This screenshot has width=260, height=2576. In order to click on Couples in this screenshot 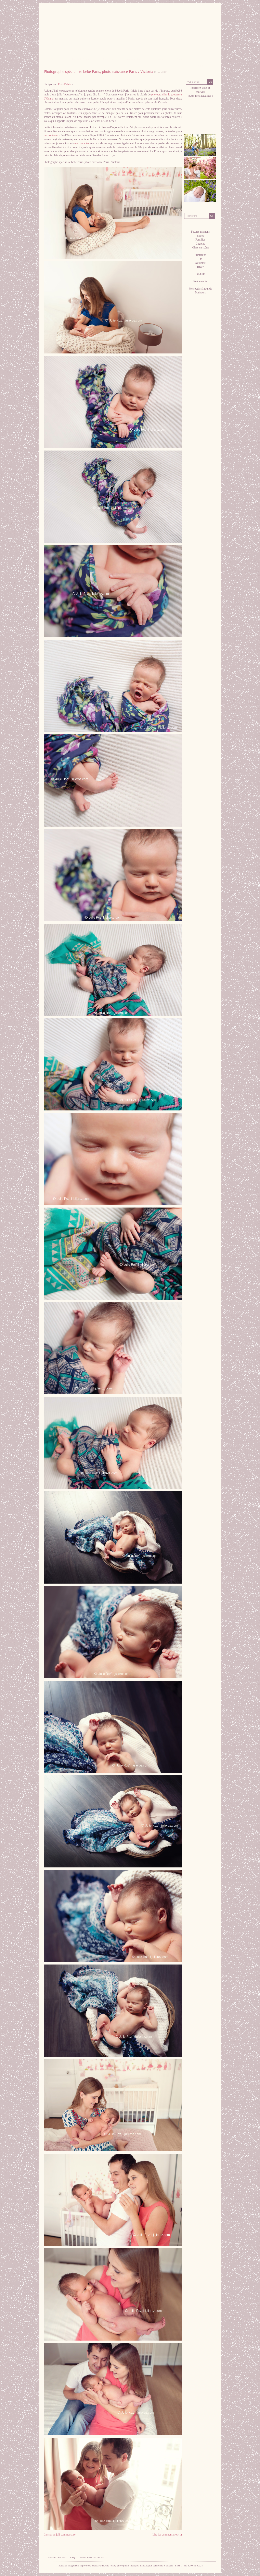, I will do `click(200, 243)`.